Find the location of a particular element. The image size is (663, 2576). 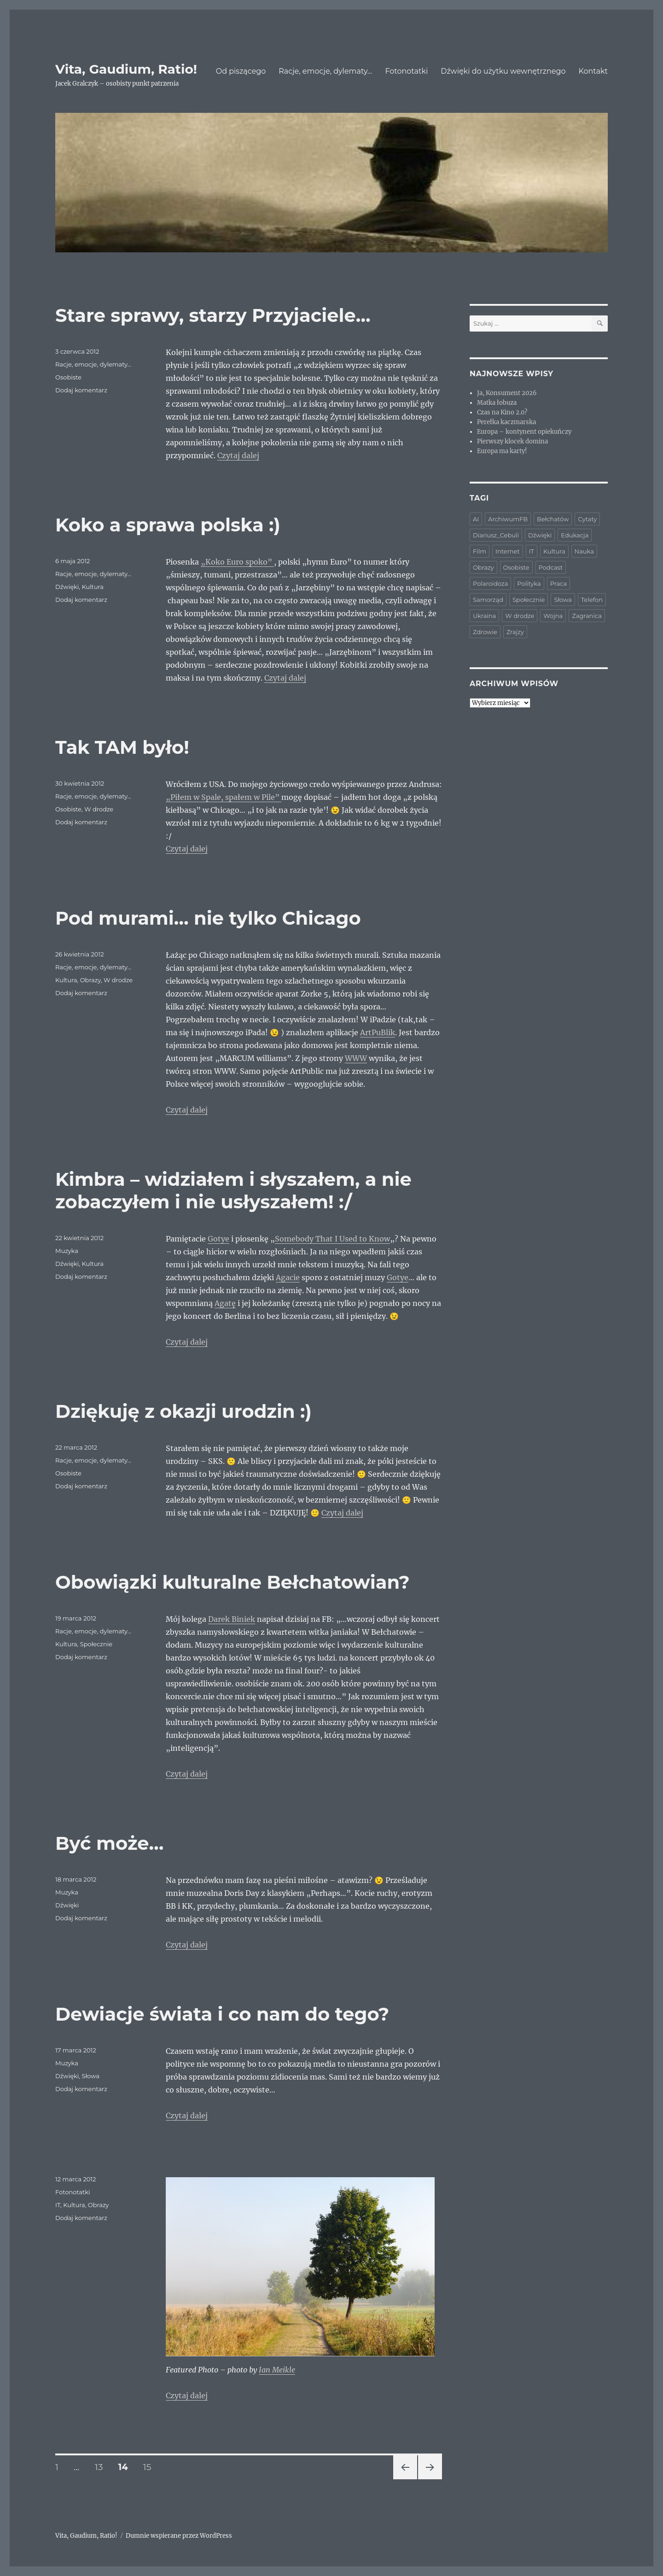

Muzyka is located at coordinates (66, 1250).